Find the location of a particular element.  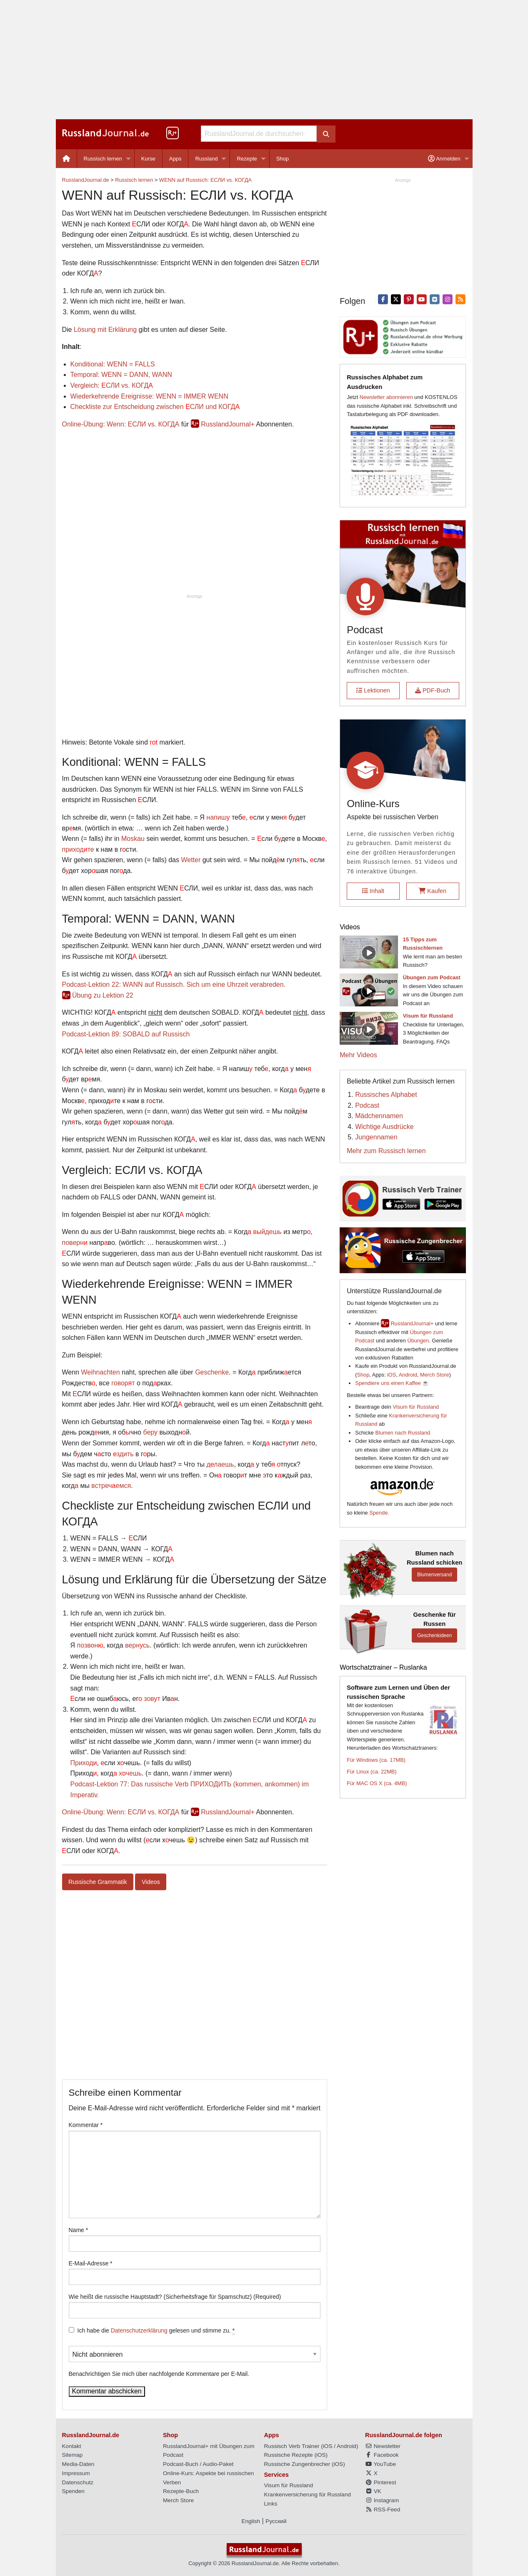

[menuitem] is located at coordinates (66, 158).